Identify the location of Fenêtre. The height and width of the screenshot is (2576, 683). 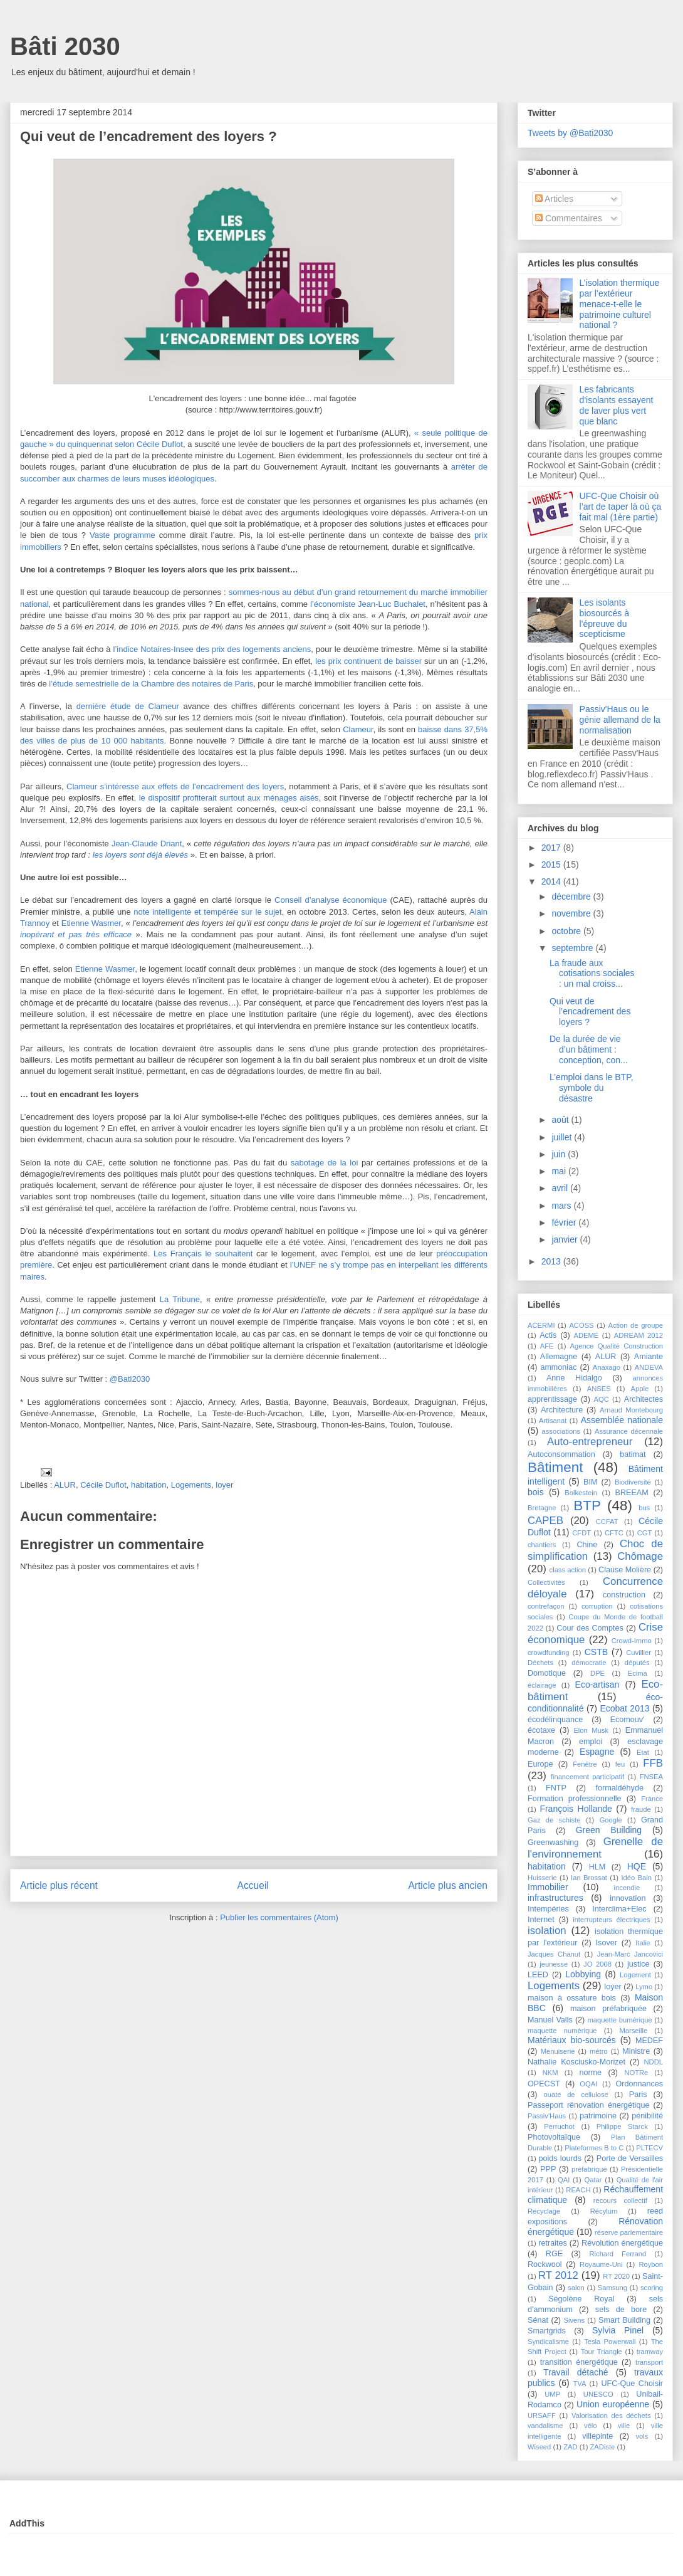
(585, 1764).